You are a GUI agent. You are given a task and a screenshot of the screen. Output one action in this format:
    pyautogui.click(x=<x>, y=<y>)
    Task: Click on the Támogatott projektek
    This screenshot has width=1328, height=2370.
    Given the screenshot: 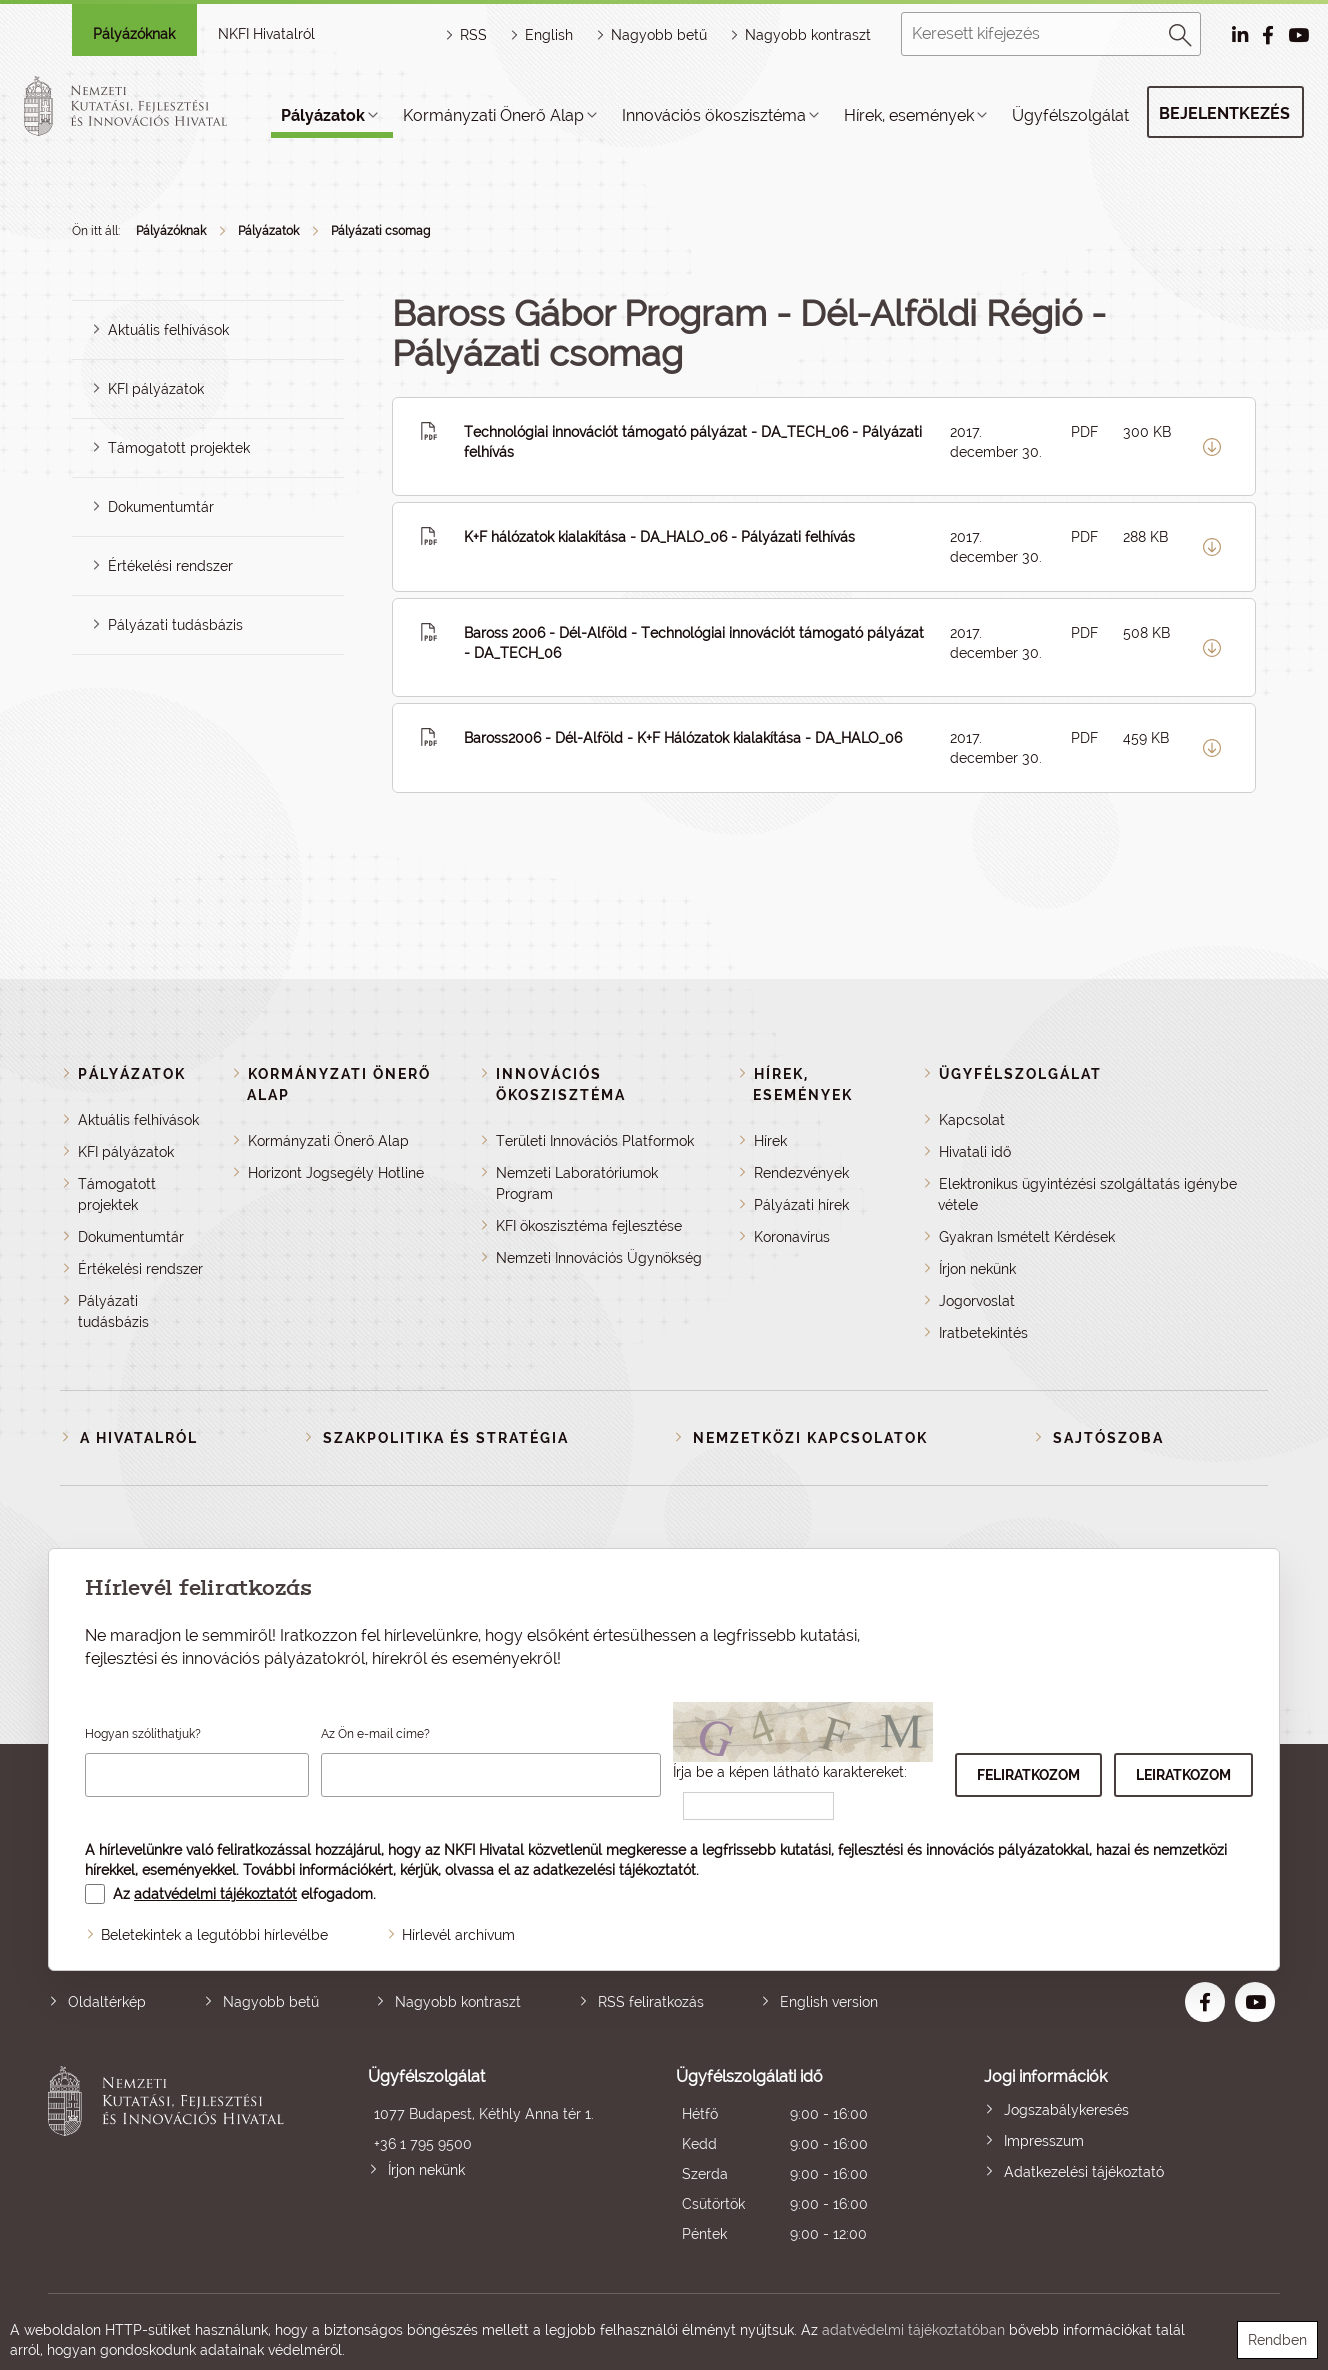 What is the action you would take?
    pyautogui.click(x=179, y=448)
    